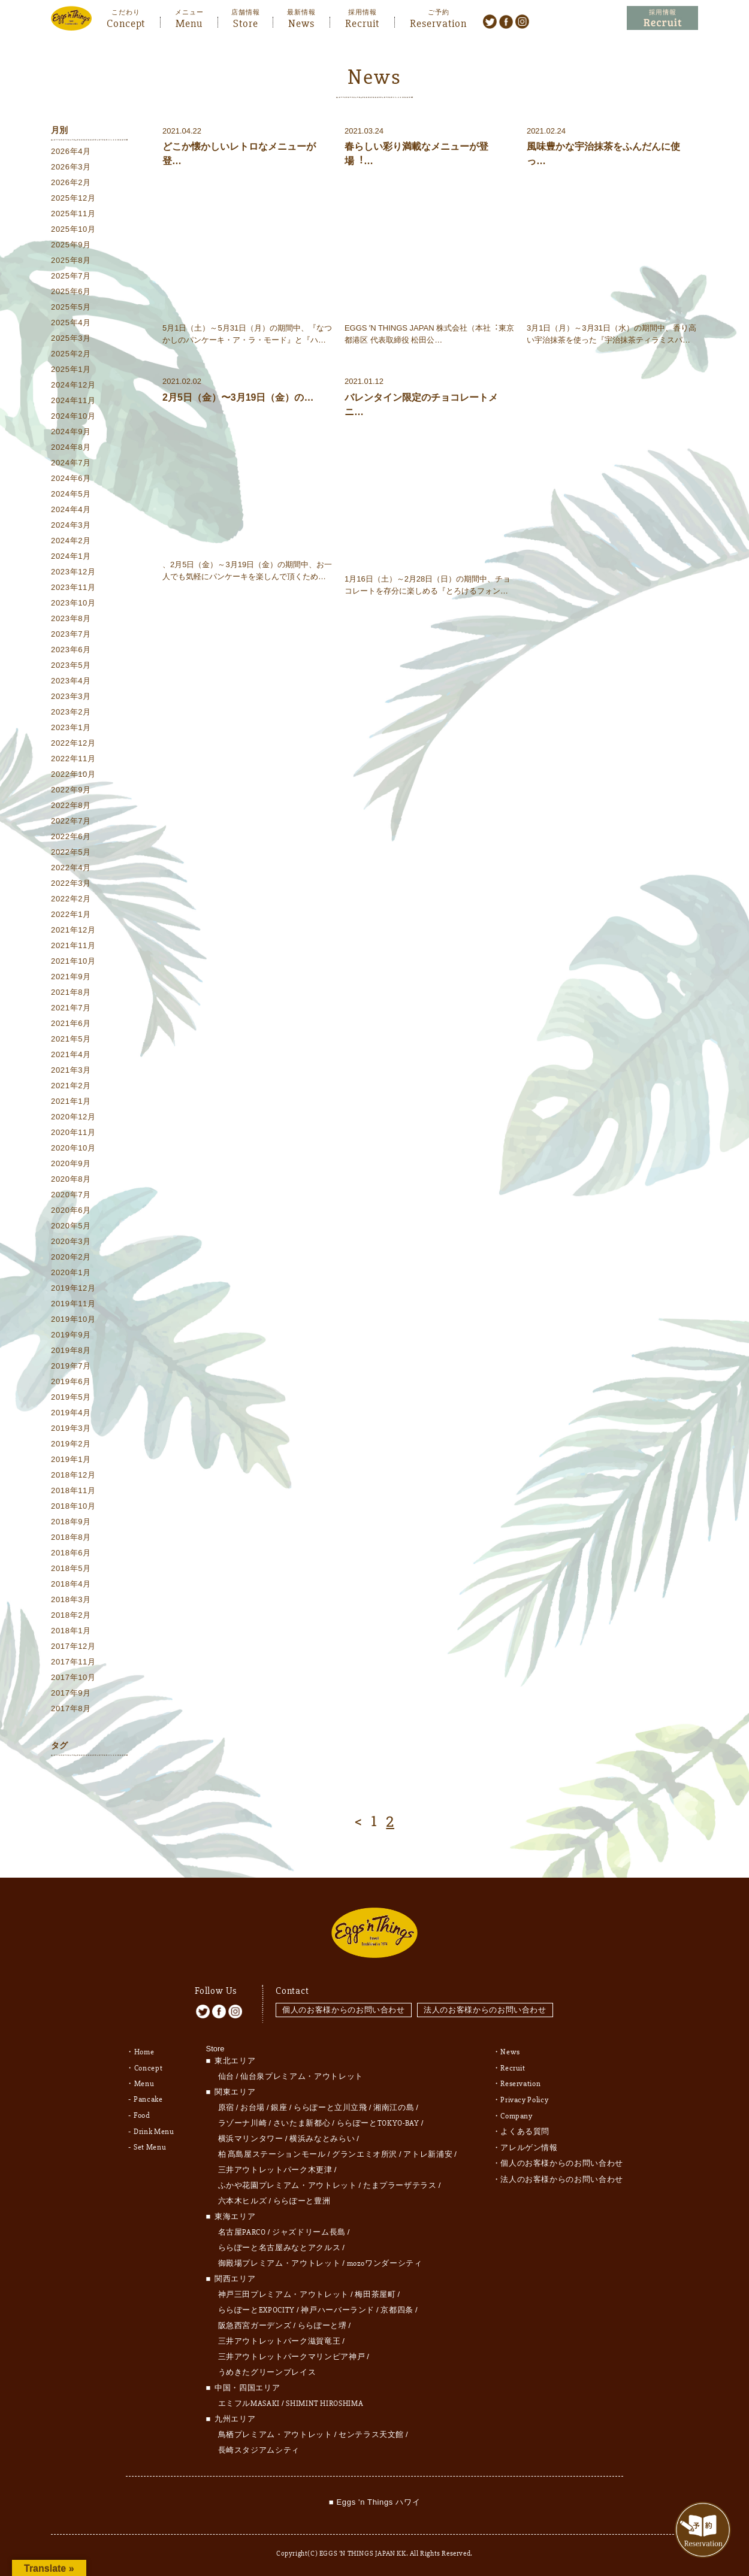 This screenshot has height=2576, width=749. I want to click on 2022年12月, so click(73, 742).